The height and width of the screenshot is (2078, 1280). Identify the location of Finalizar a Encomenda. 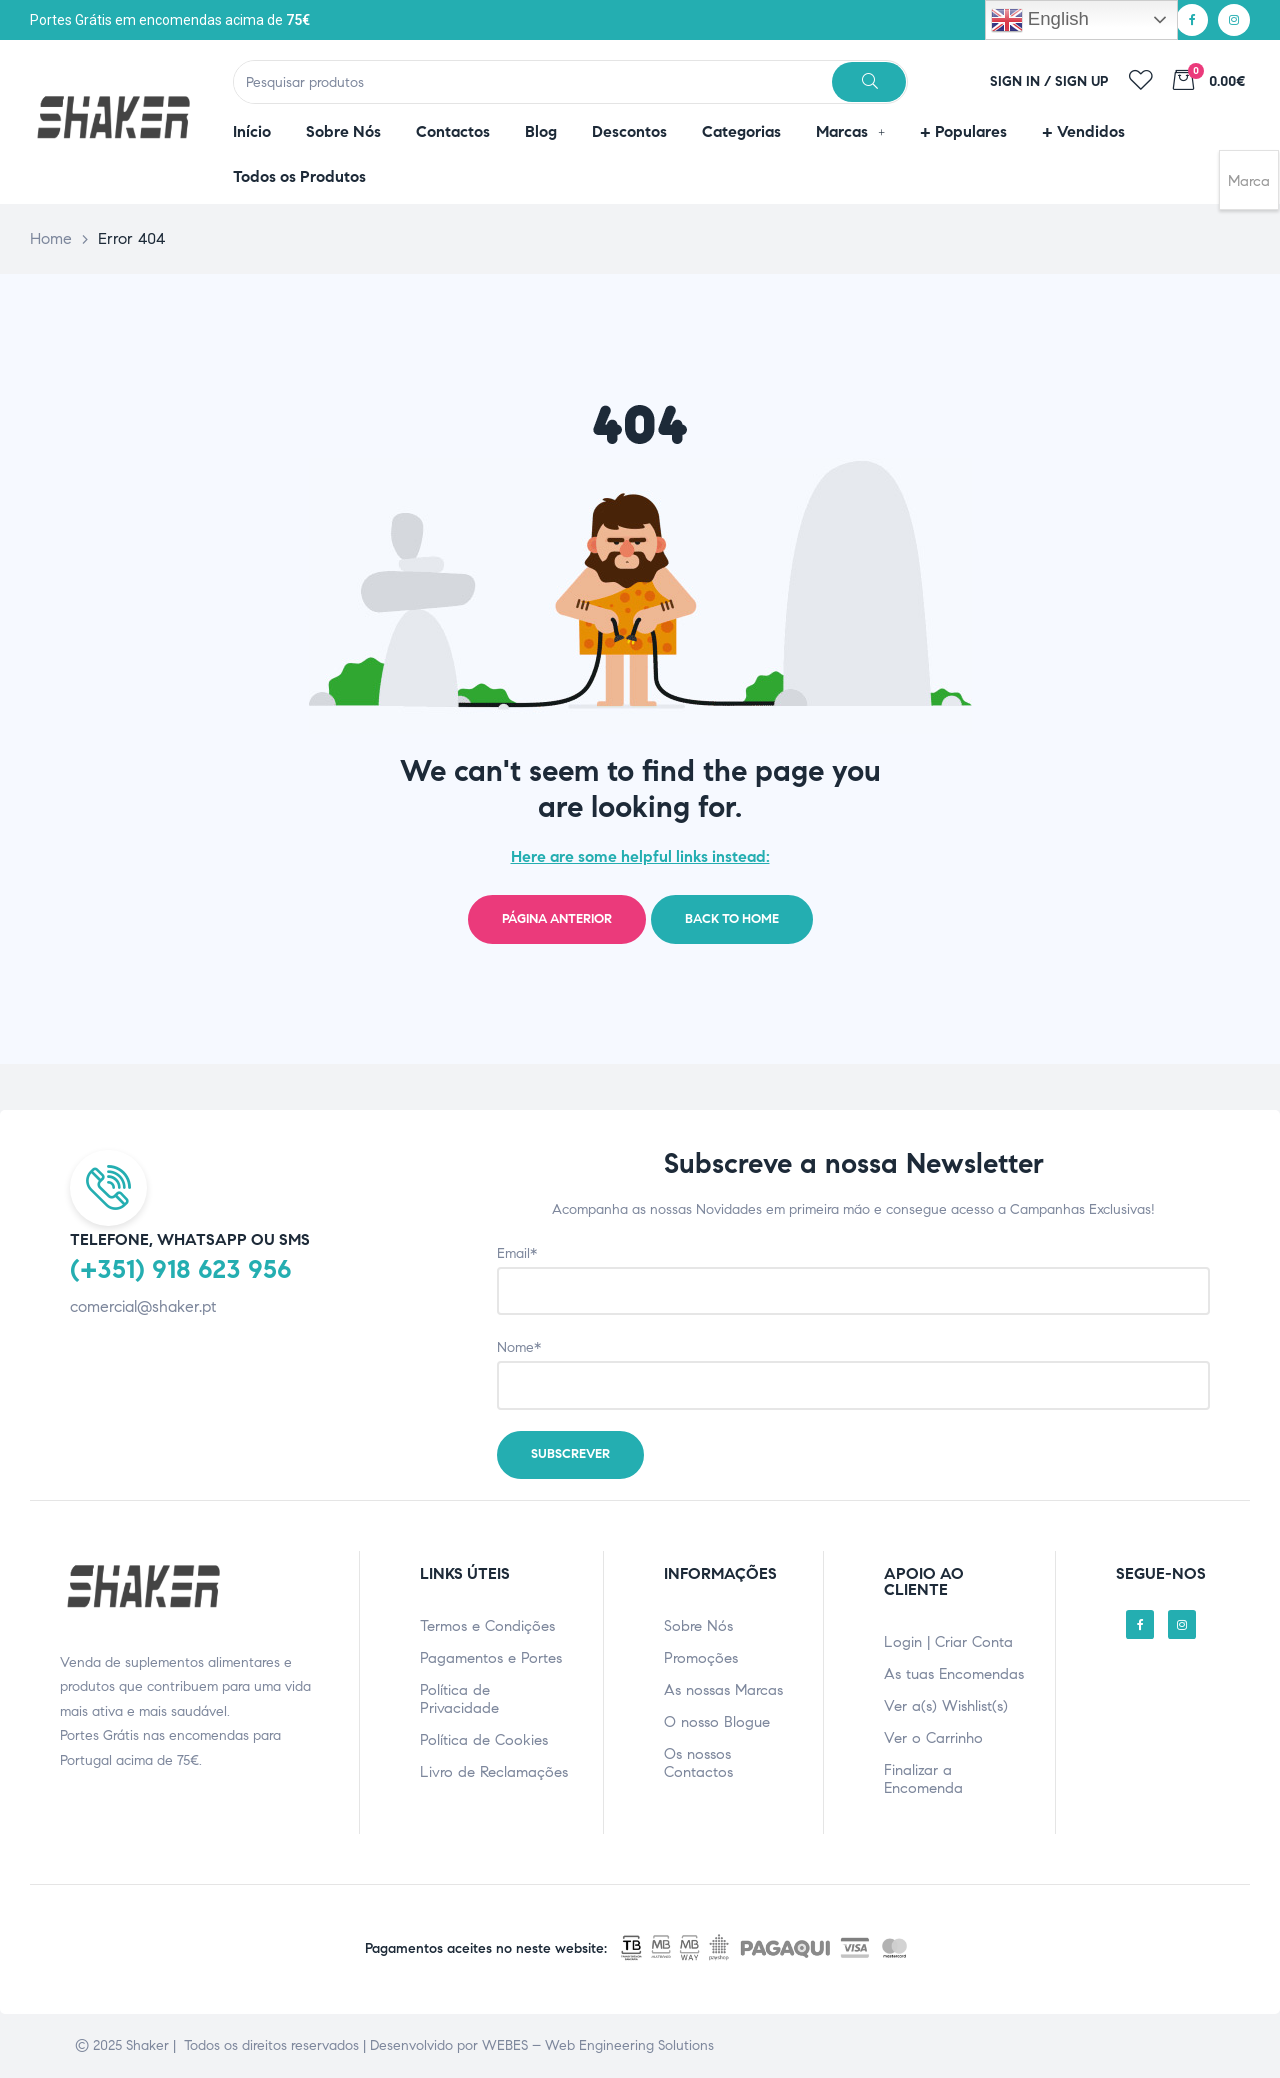
(923, 1779).